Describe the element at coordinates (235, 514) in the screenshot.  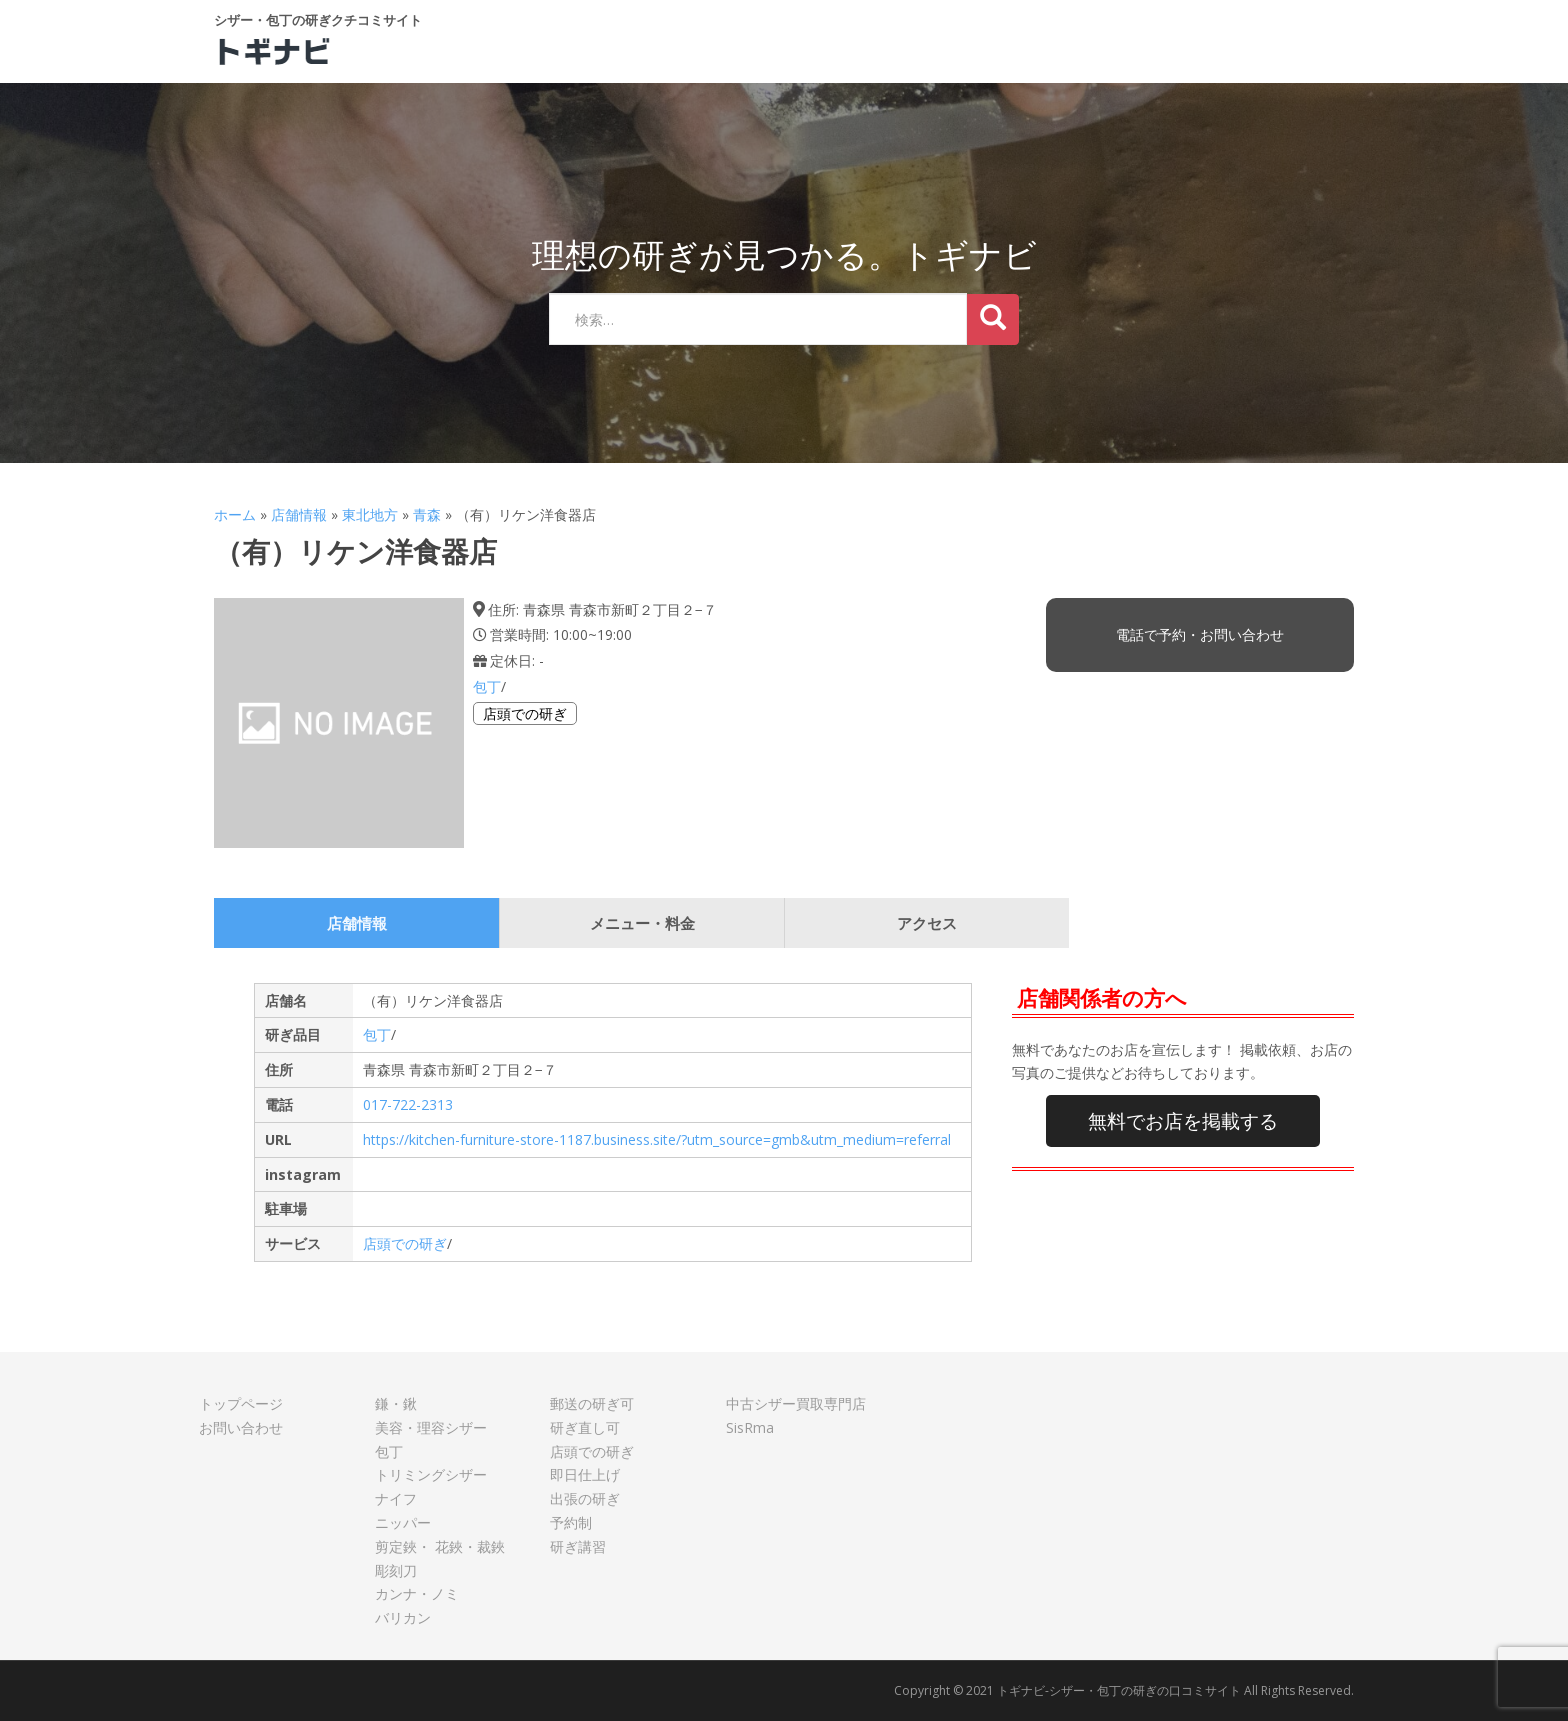
I see `ホーム` at that location.